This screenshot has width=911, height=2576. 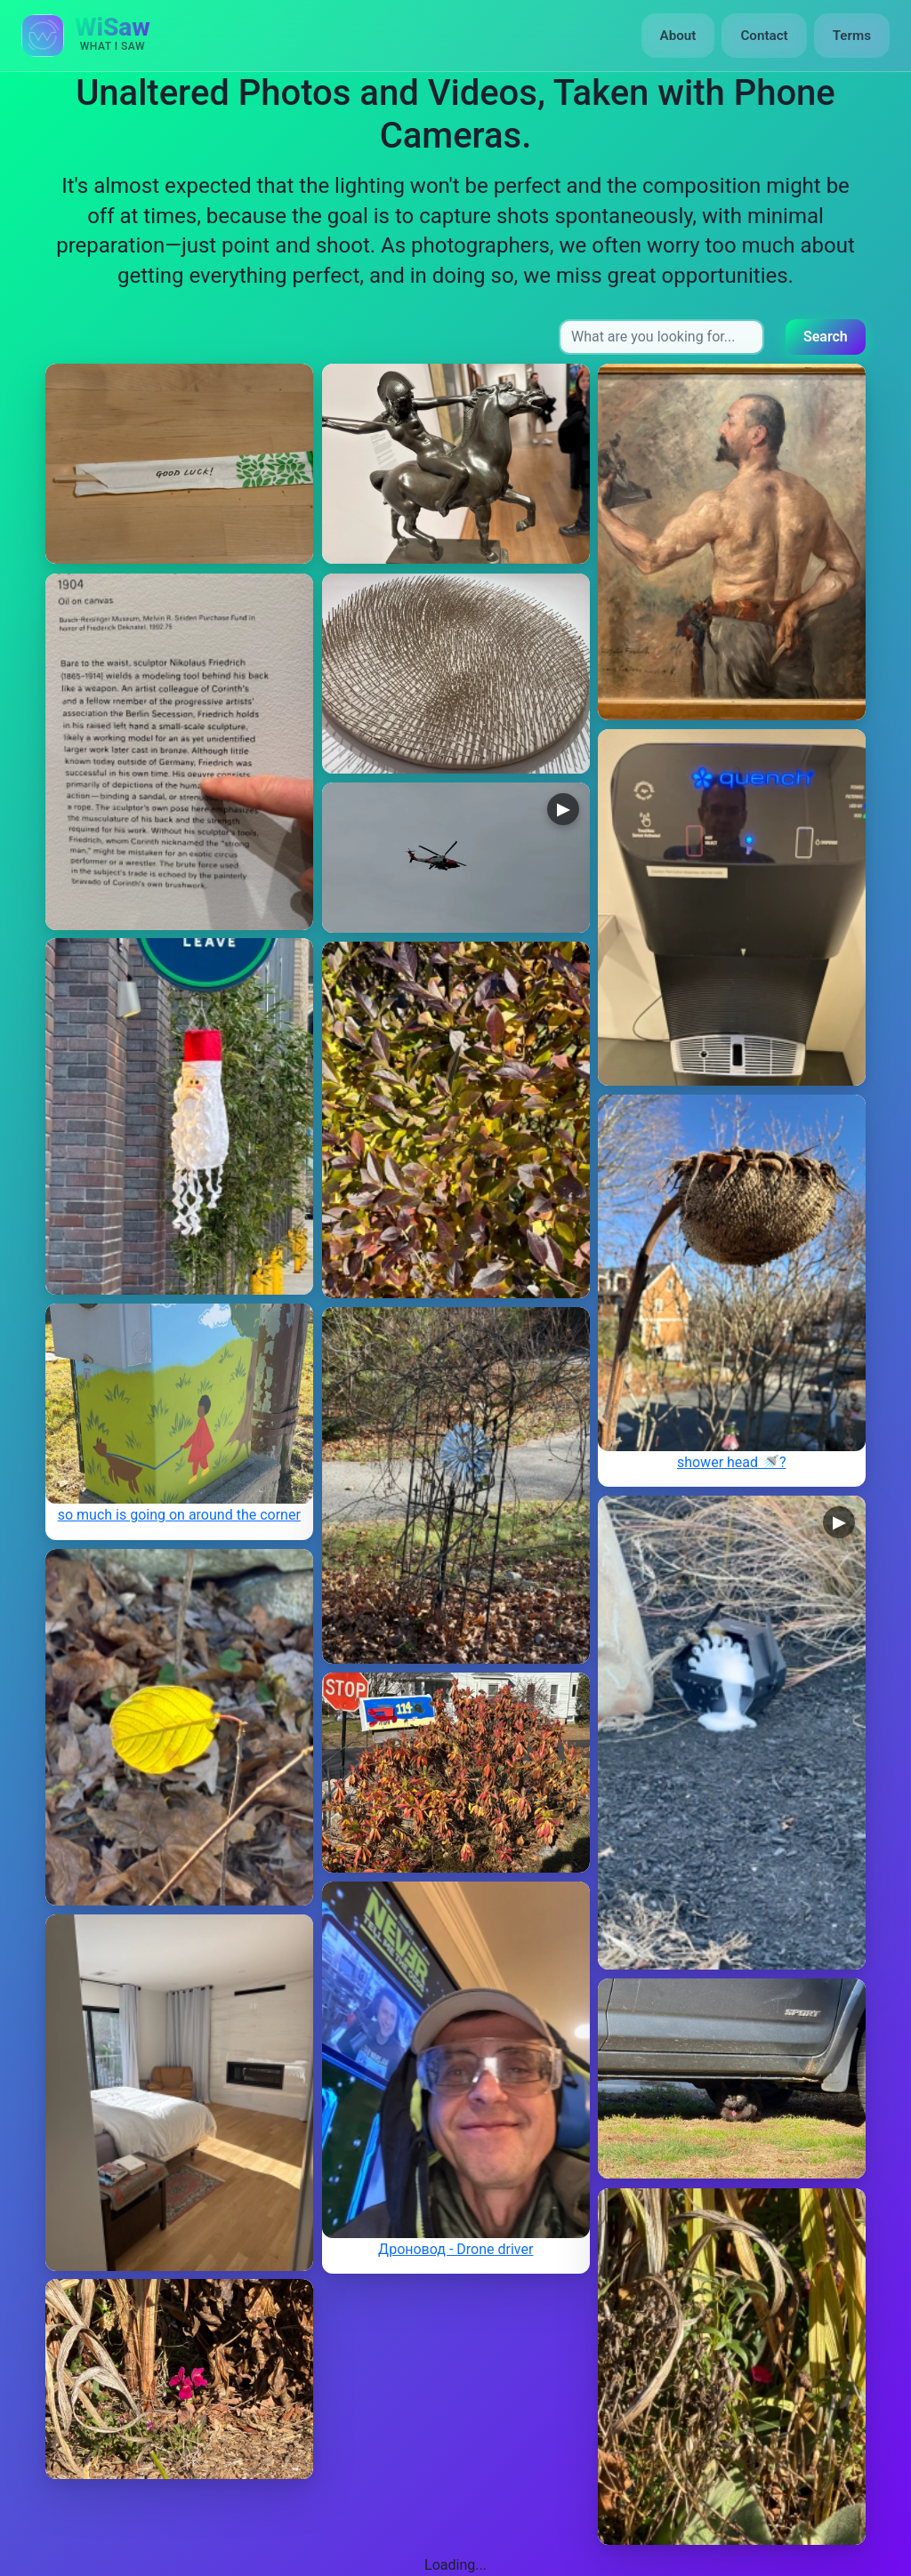 What do you see at coordinates (678, 36) in the screenshot?
I see `About` at bounding box center [678, 36].